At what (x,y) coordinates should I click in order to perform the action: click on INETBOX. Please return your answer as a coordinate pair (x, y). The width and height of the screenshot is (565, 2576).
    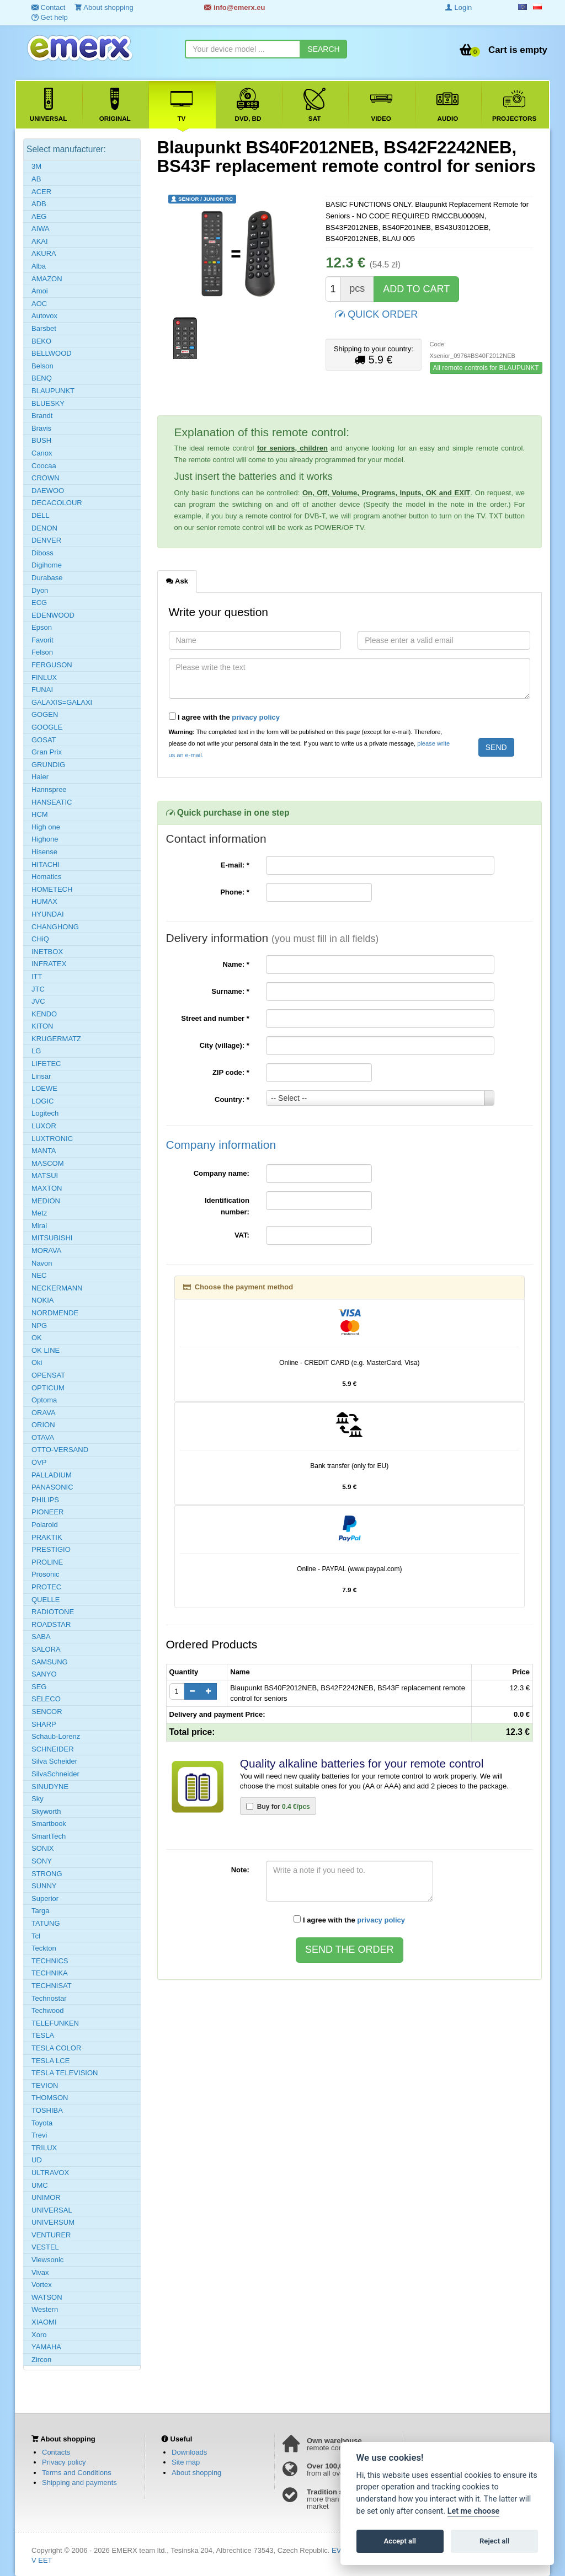
    Looking at the image, I should click on (47, 951).